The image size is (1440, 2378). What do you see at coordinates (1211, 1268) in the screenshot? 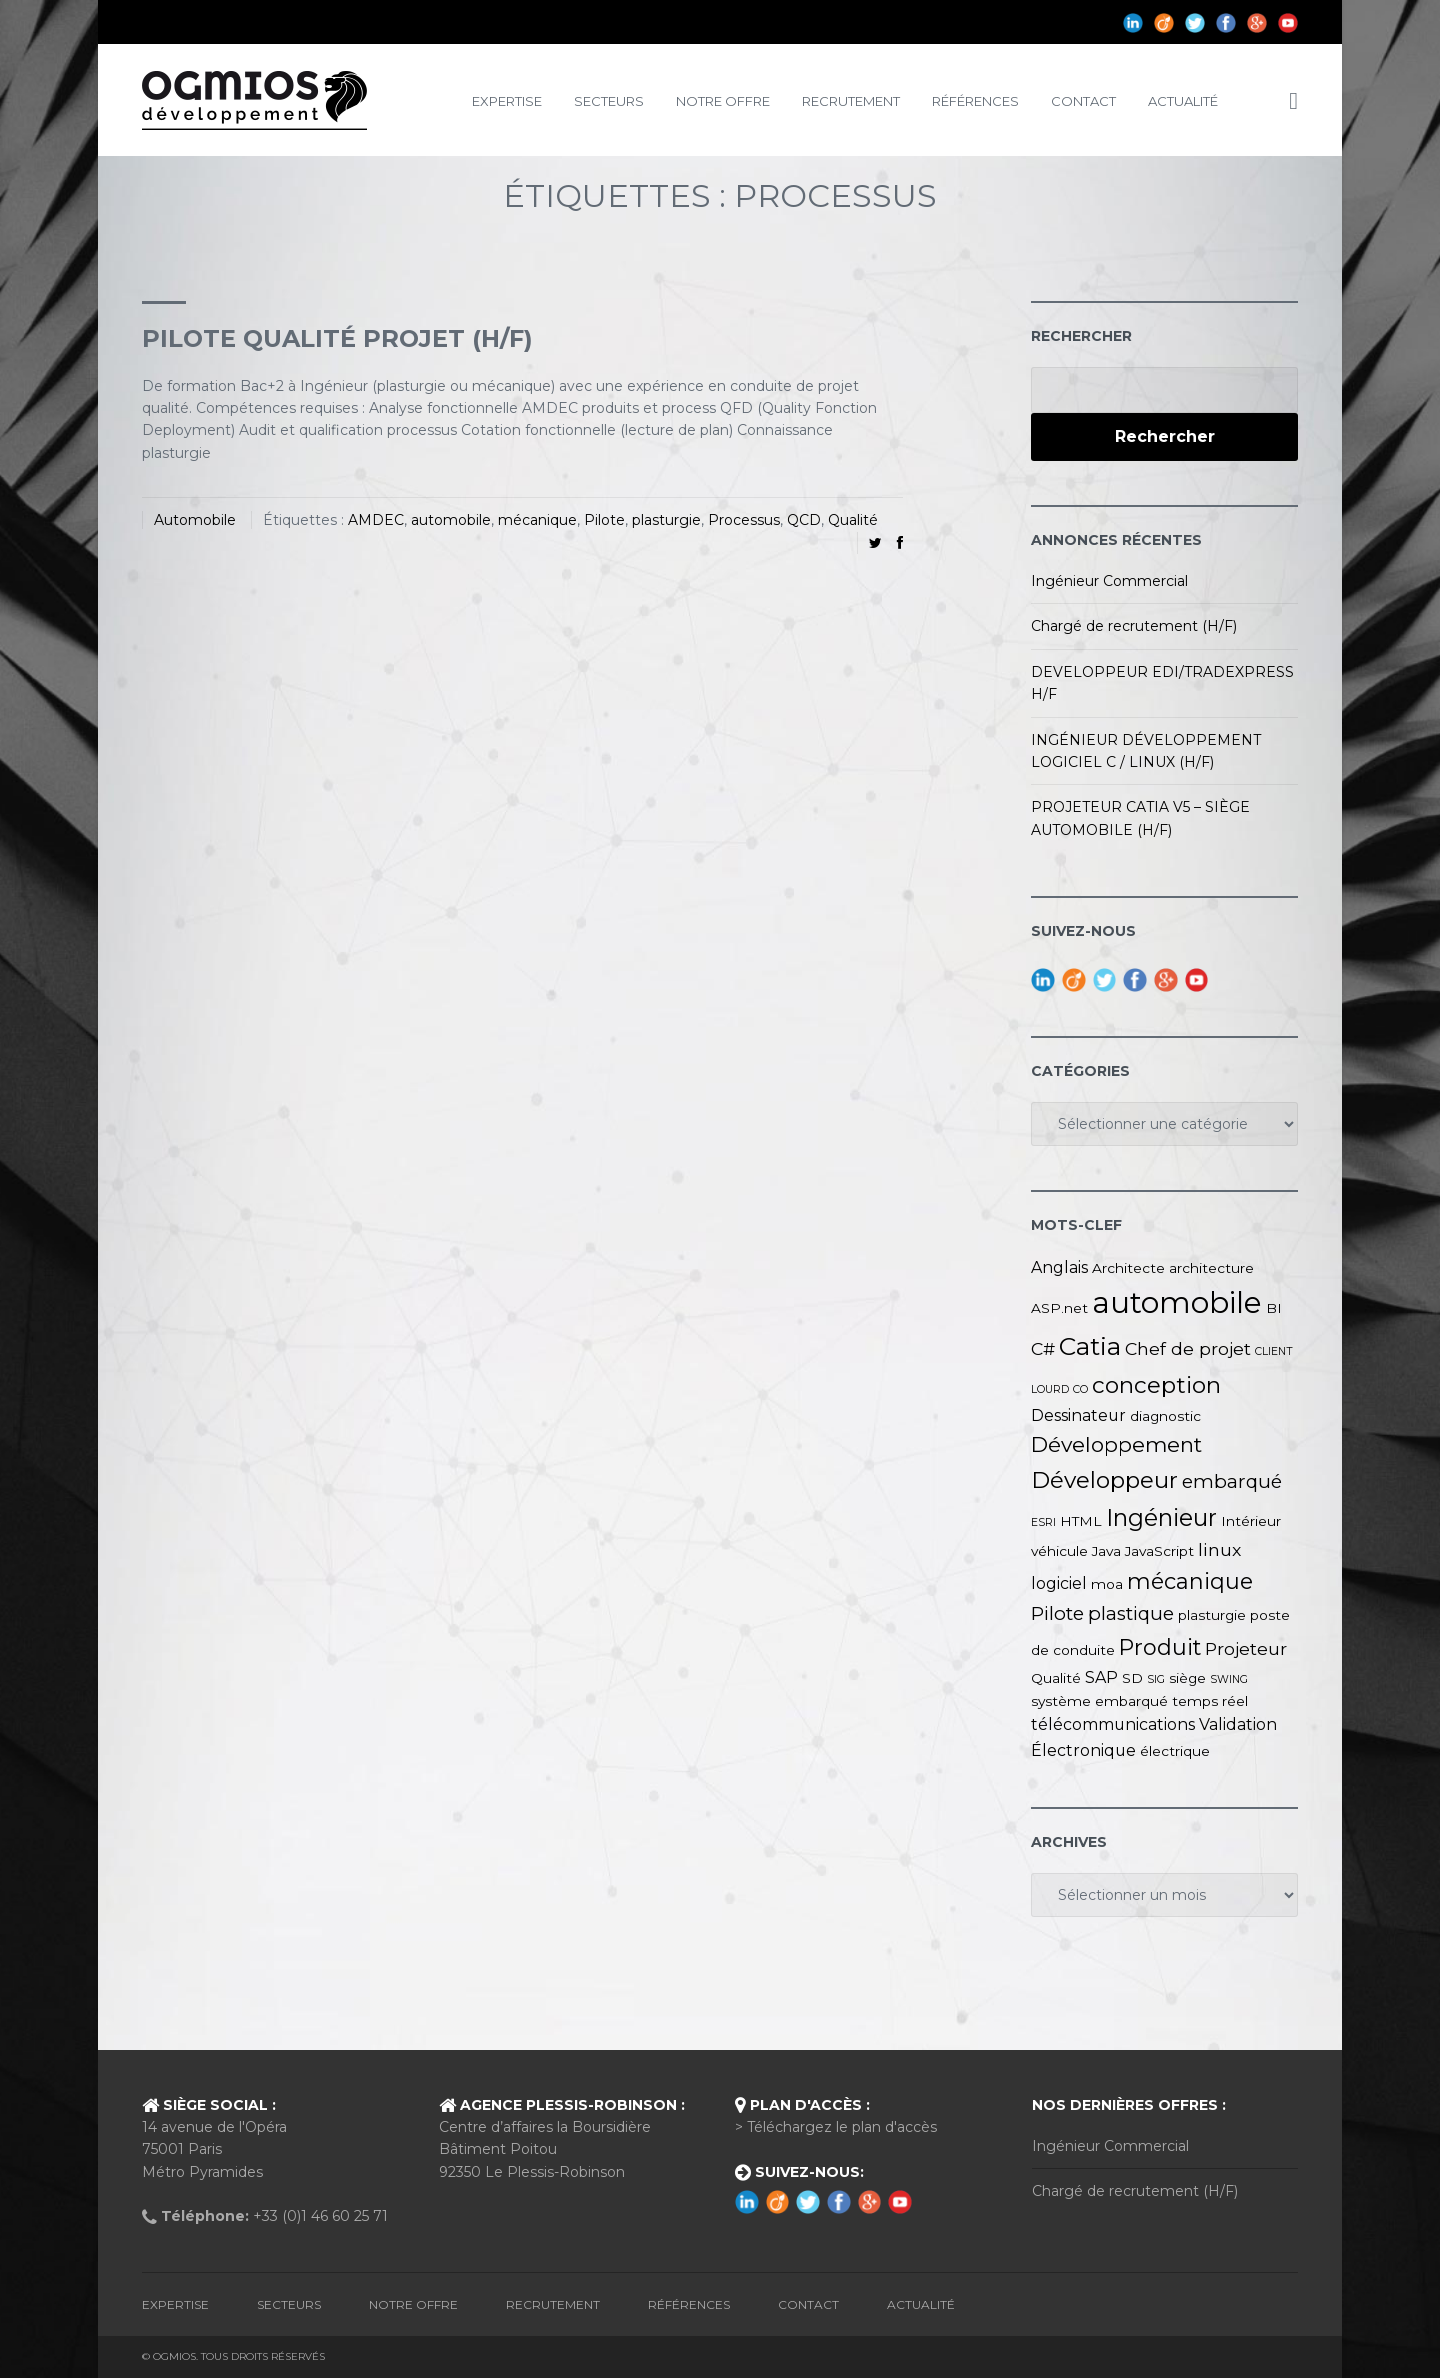
I see `architecture` at bounding box center [1211, 1268].